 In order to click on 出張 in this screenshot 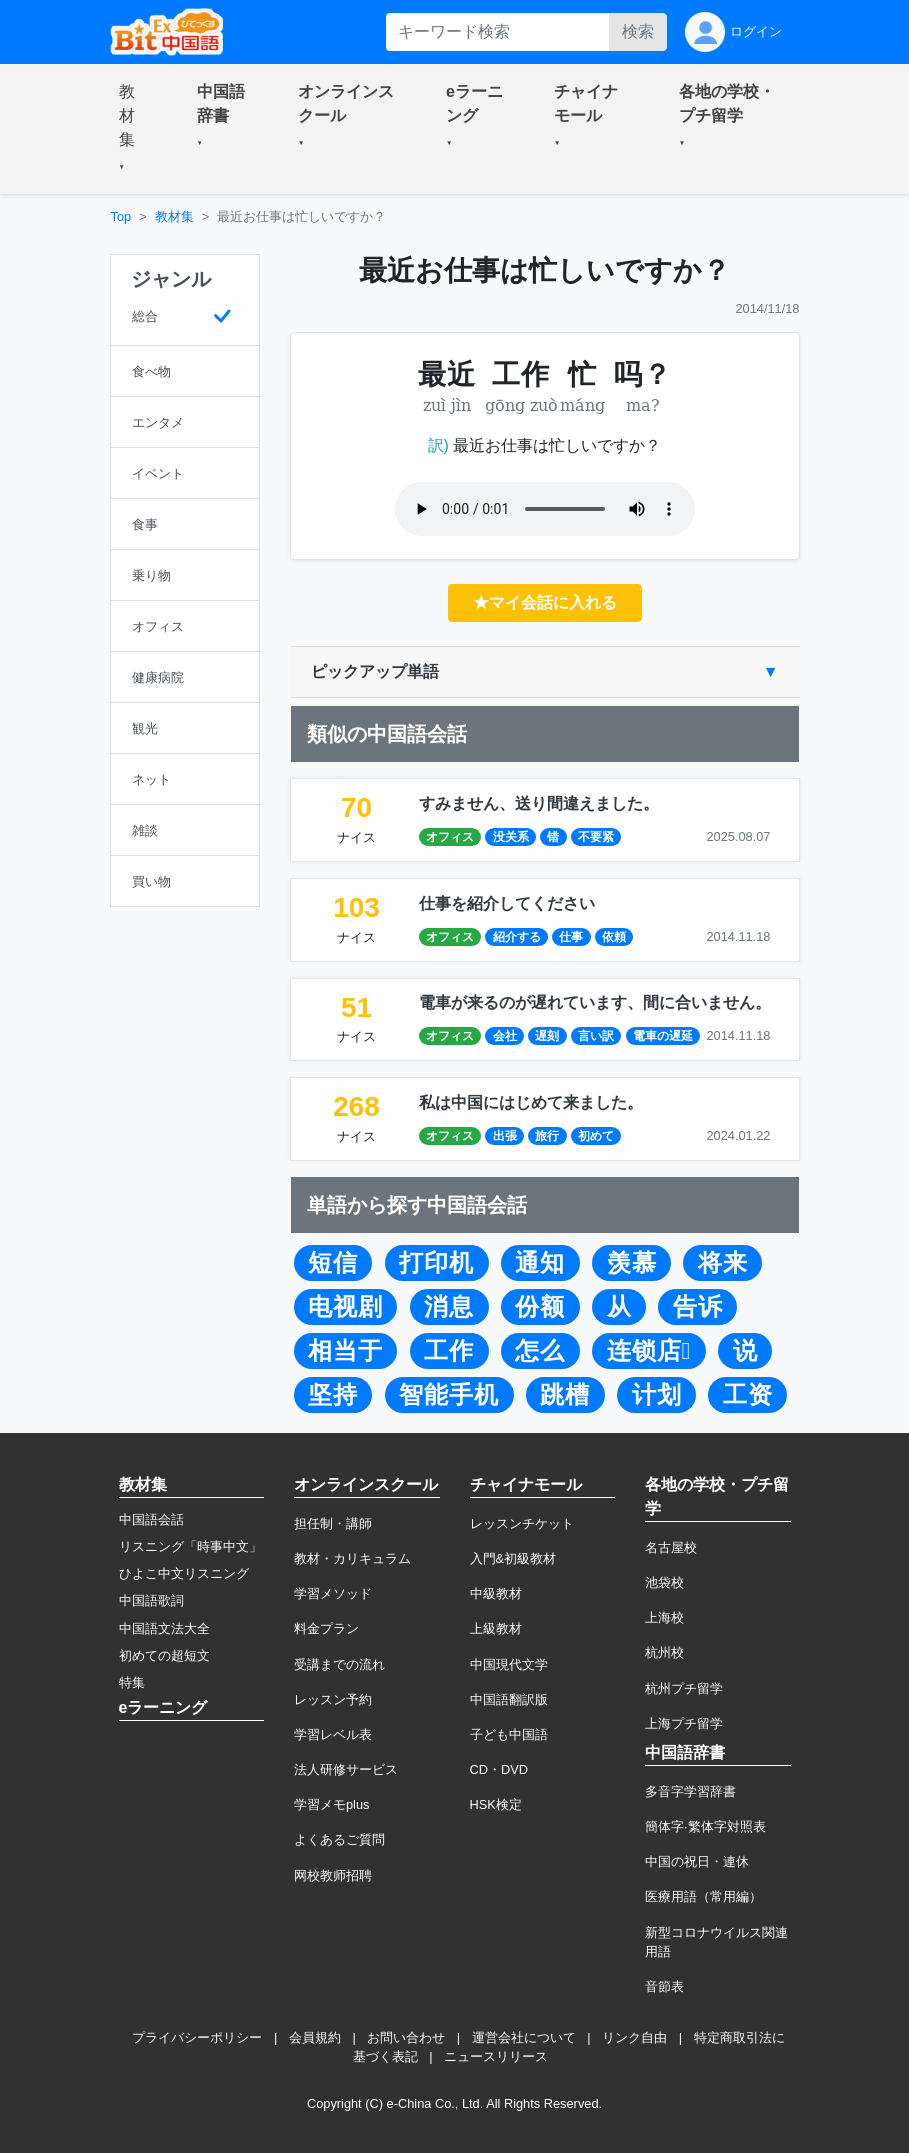, I will do `click(505, 1136)`.